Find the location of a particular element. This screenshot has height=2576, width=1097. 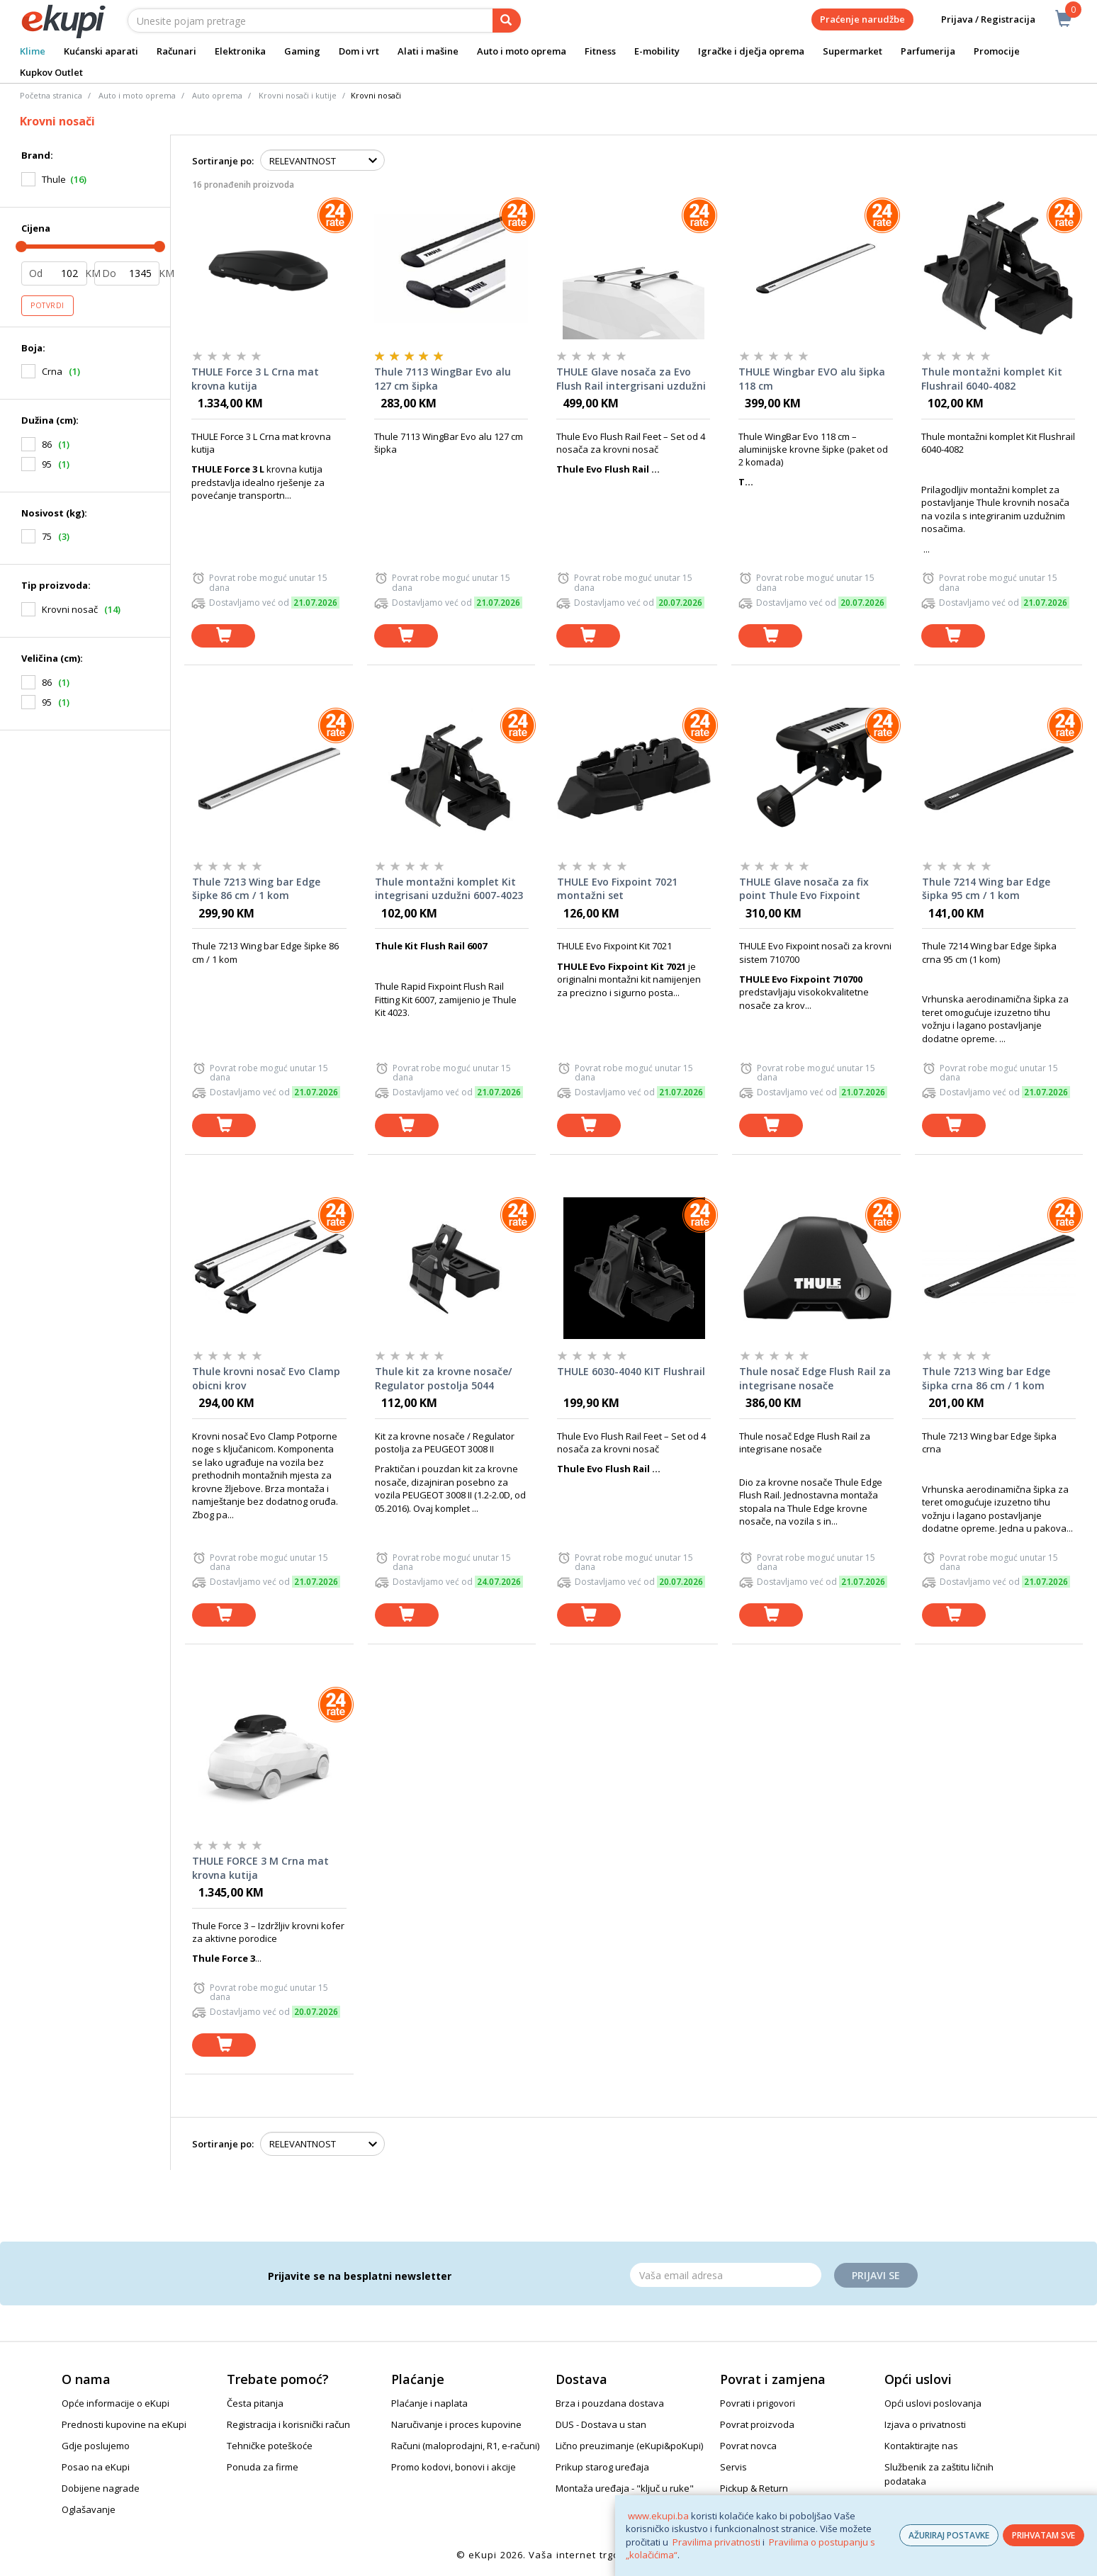

Prijava / Registracija is located at coordinates (978, 19).